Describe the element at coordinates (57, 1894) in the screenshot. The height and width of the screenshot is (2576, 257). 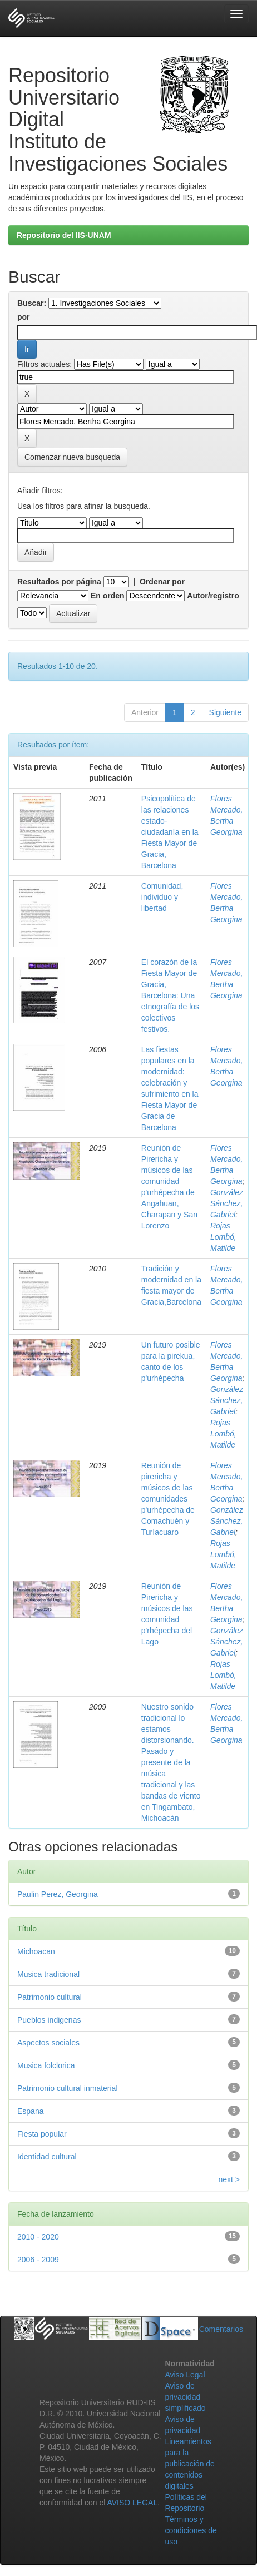
I see `Paulin Perez, Georgina` at that location.